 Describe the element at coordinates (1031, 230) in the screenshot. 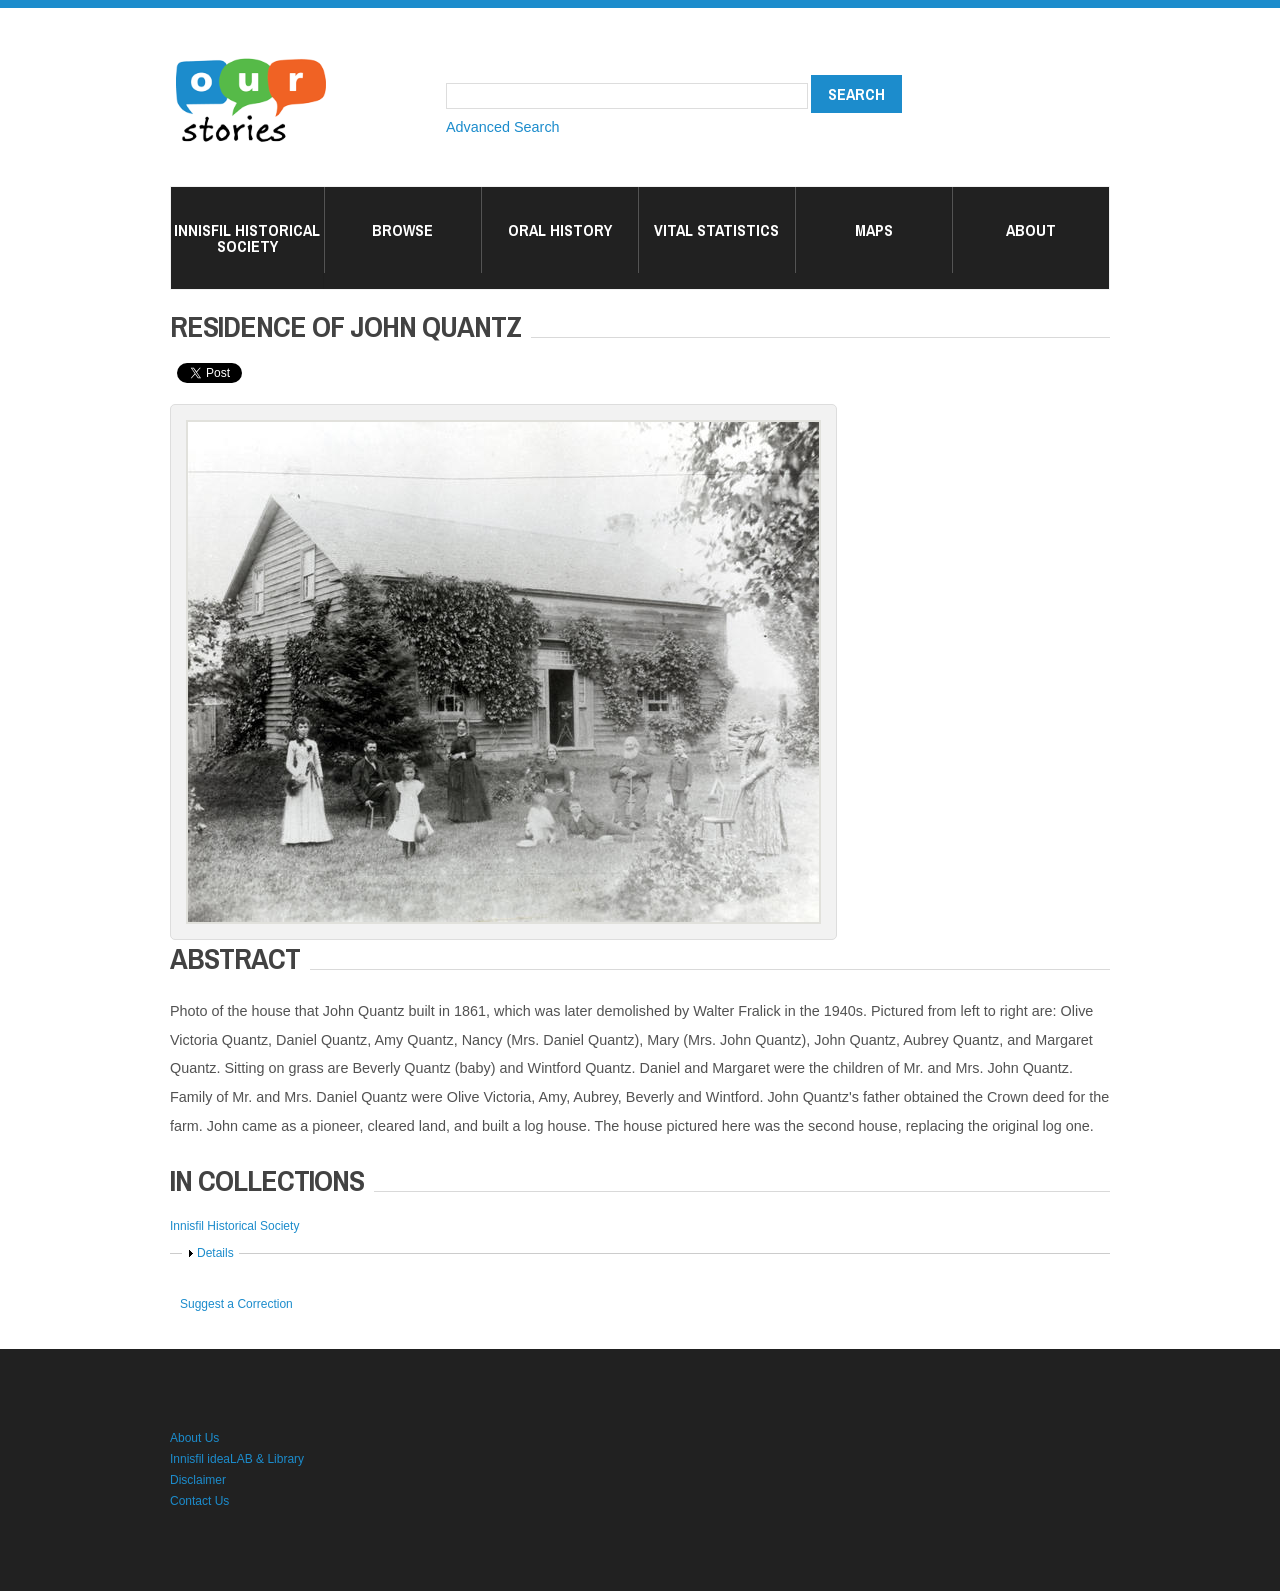

I see `About` at that location.